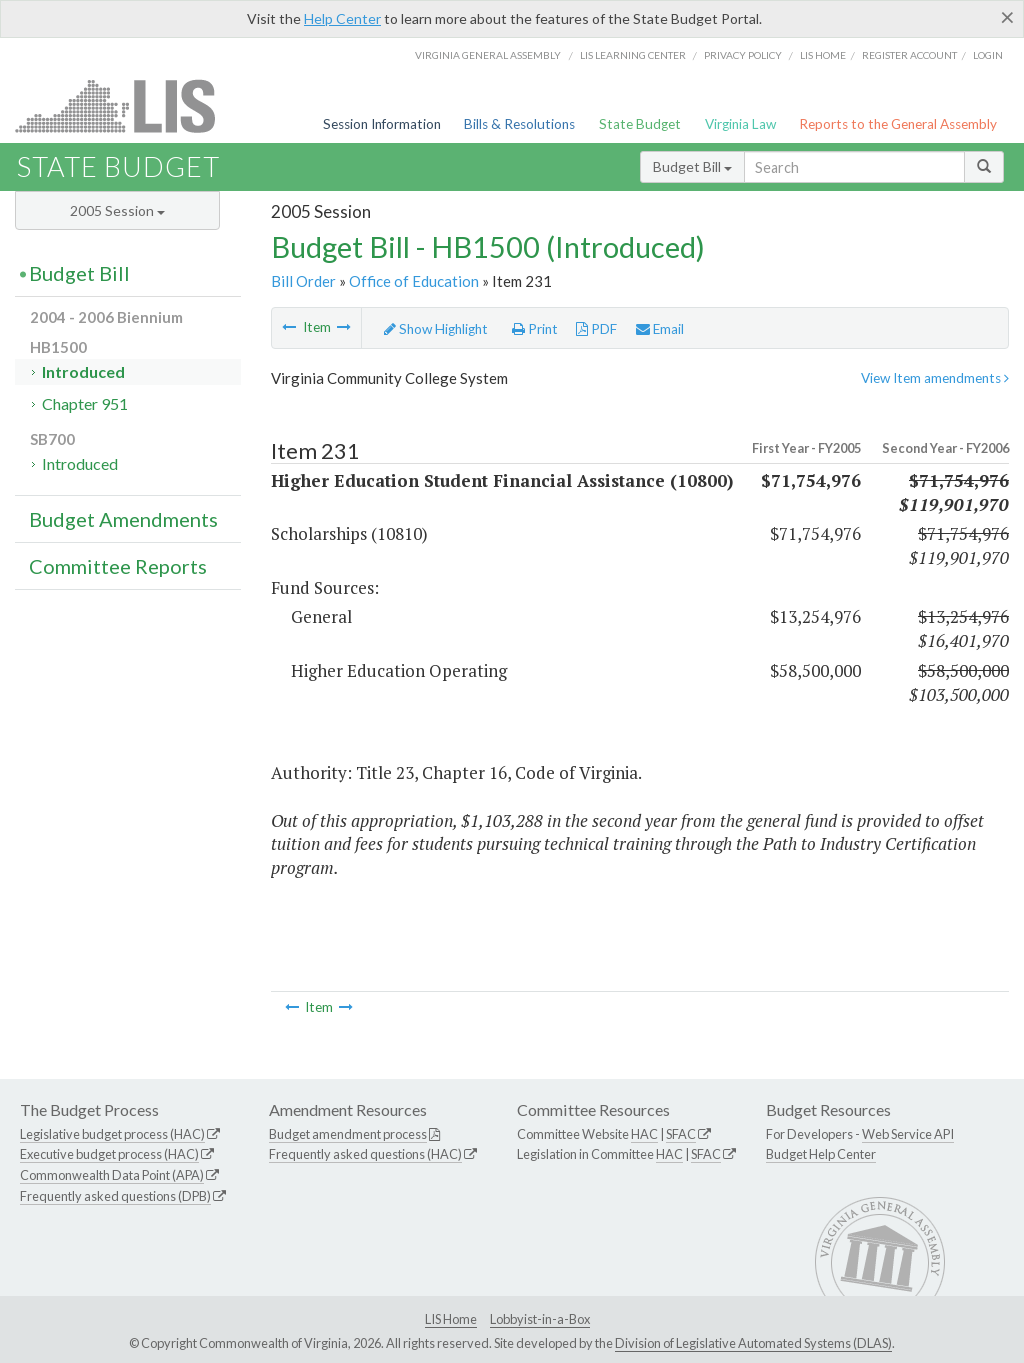  I want to click on Legislative budget process (HAC), so click(112, 1134).